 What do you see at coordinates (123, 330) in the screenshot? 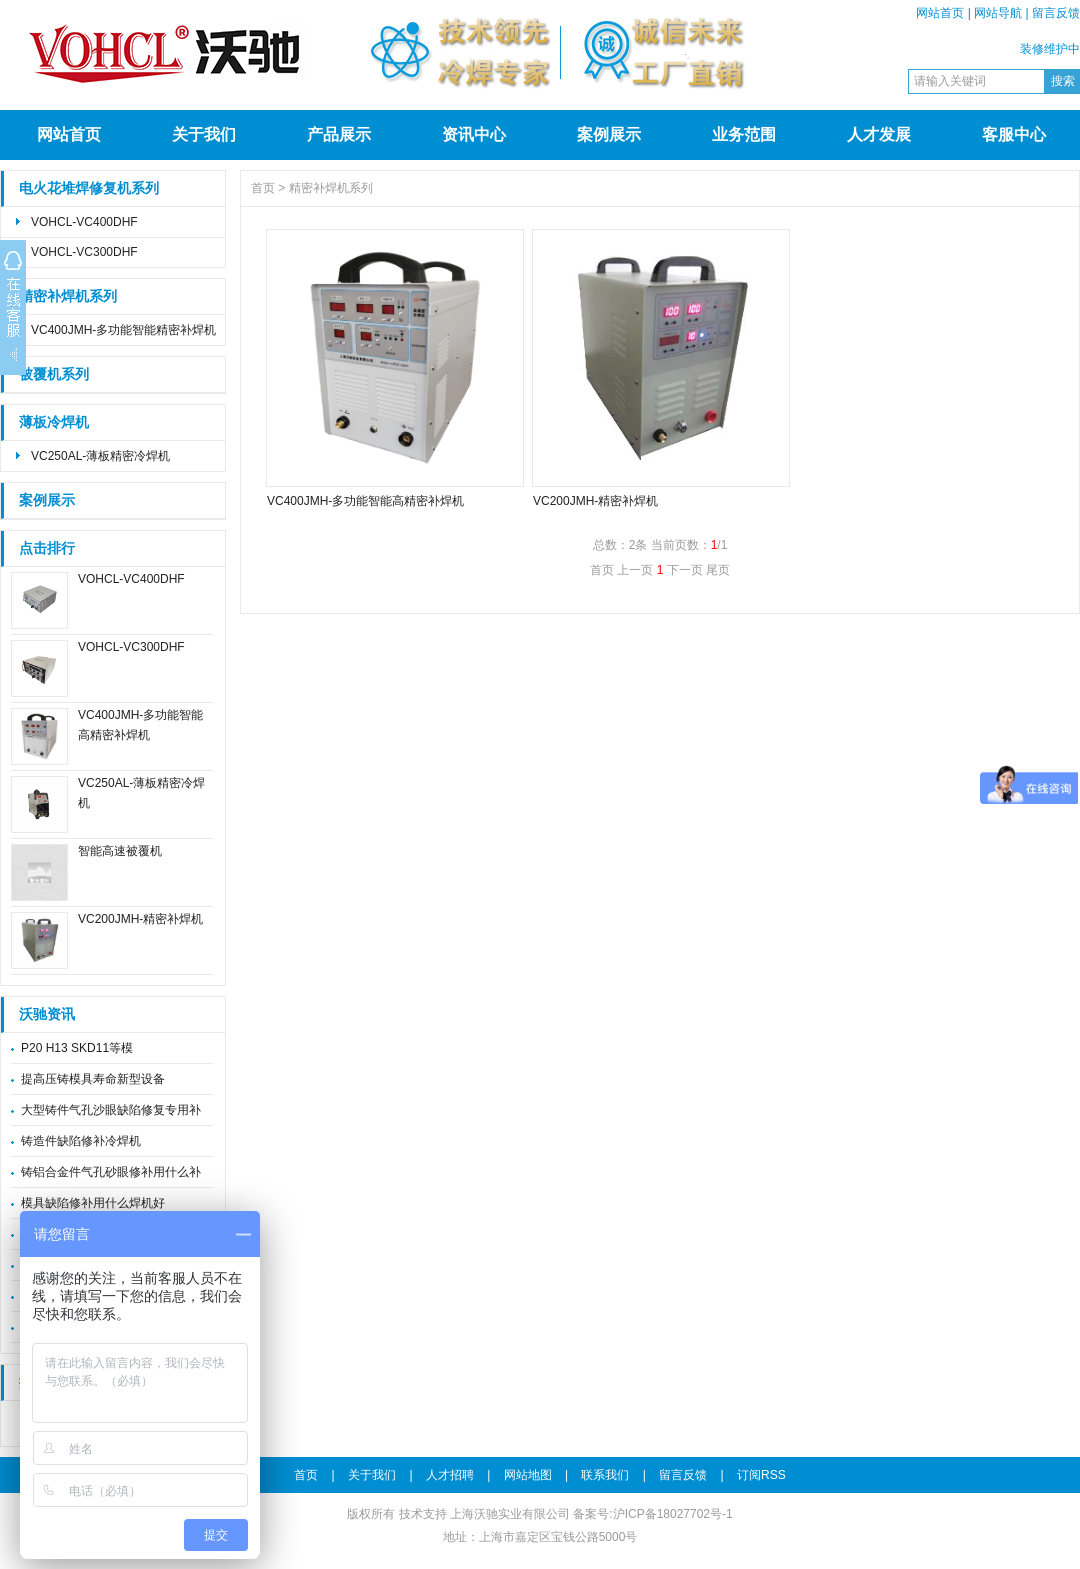
I see `VC400JMH-多功能智能精密补焊机` at bounding box center [123, 330].